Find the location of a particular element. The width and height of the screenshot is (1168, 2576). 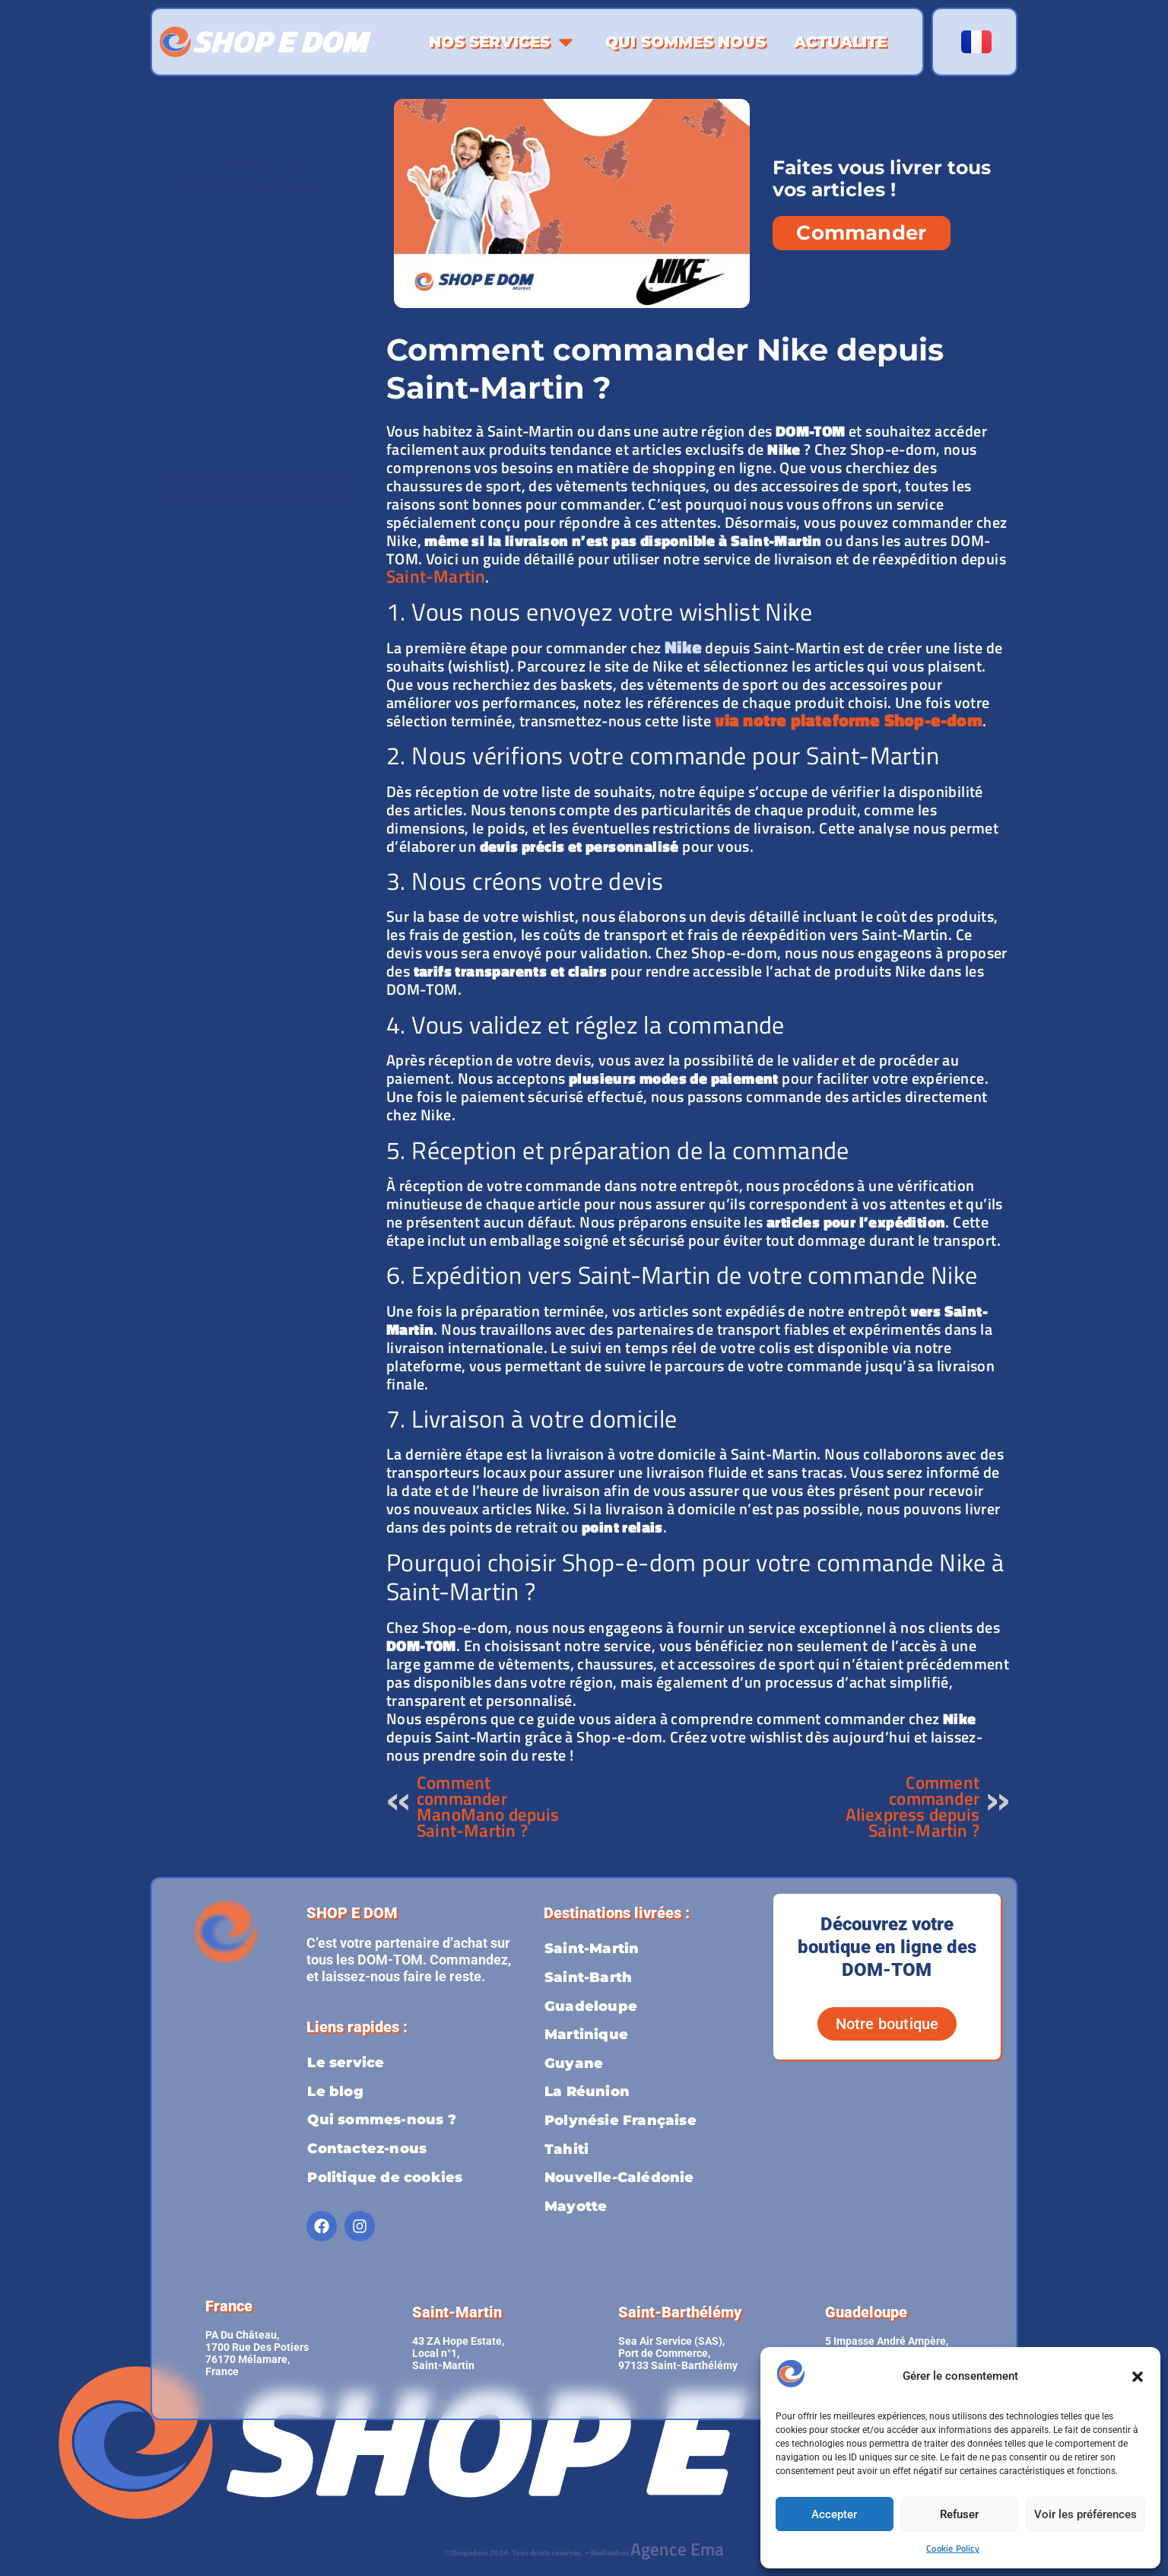

2. Nous vérifions votre commande pour Saint-Martin is located at coordinates (258, 217).